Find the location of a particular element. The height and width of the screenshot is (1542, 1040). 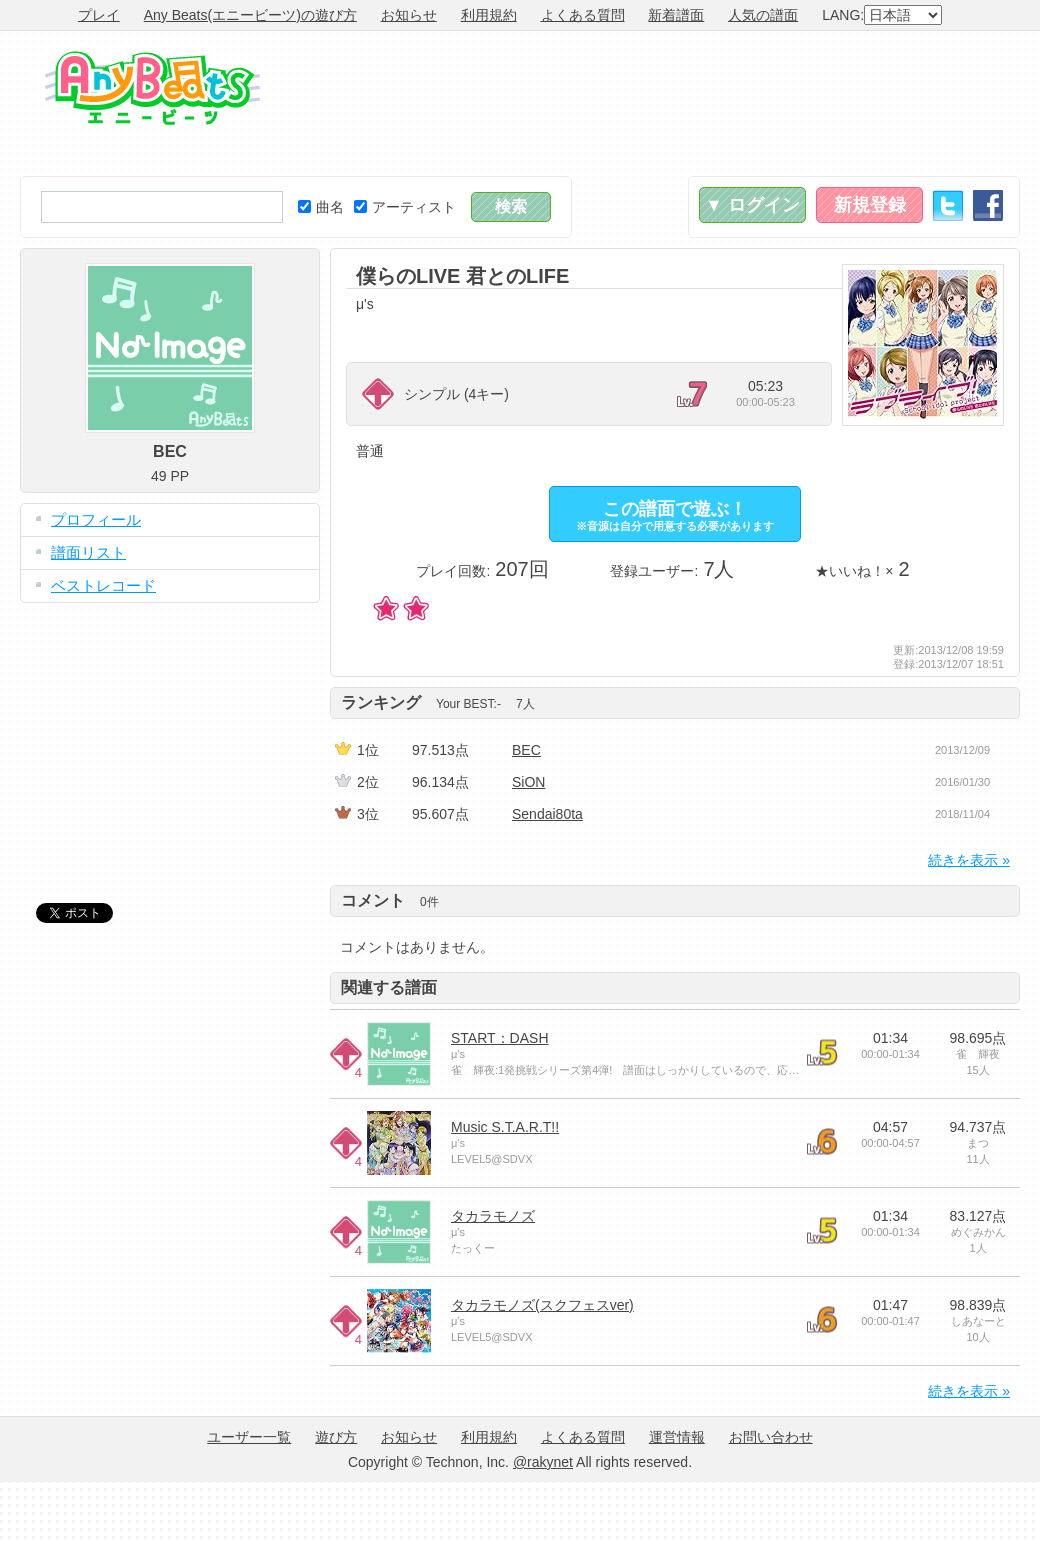

続きを表示 » is located at coordinates (969, 860).